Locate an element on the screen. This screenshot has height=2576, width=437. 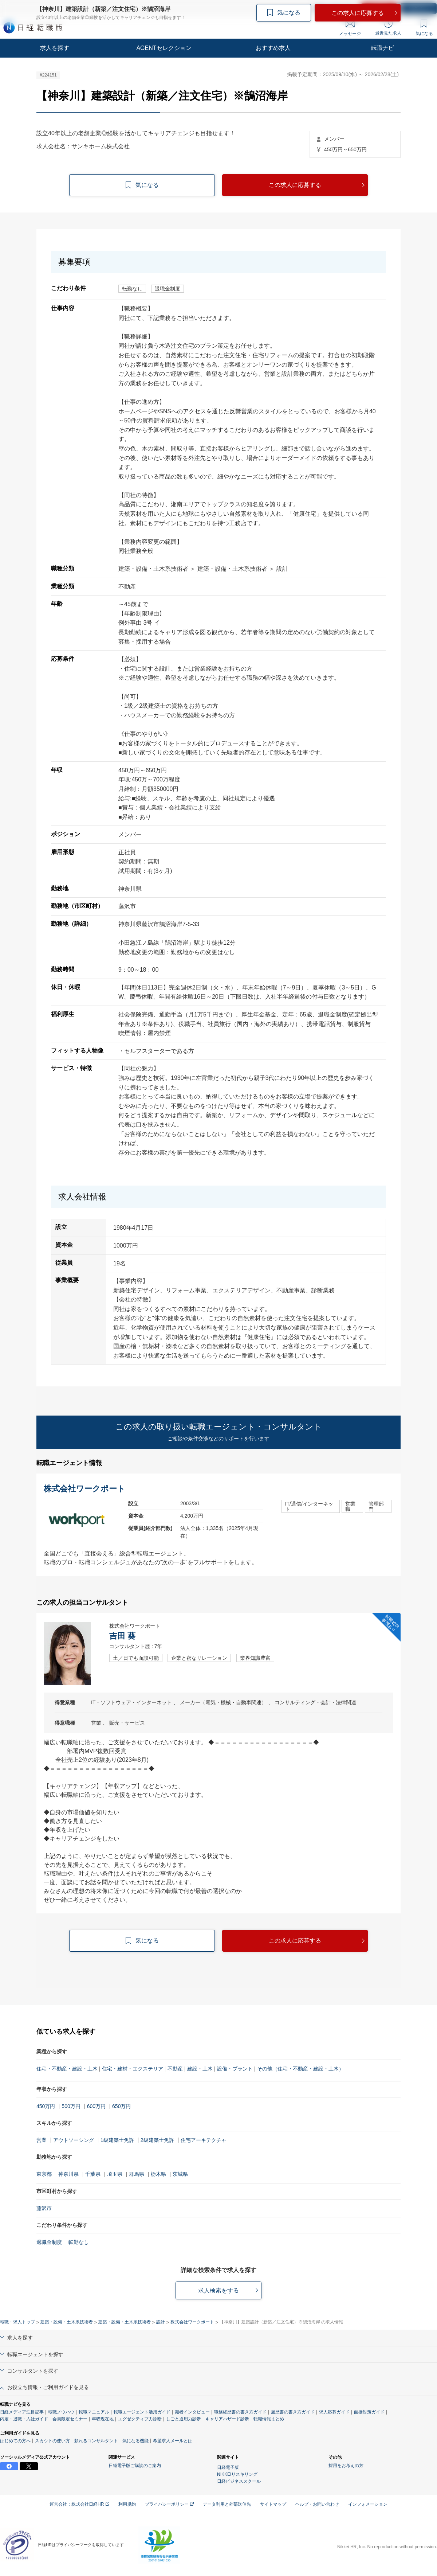
求人応募ガイド is located at coordinates (334, 2412).